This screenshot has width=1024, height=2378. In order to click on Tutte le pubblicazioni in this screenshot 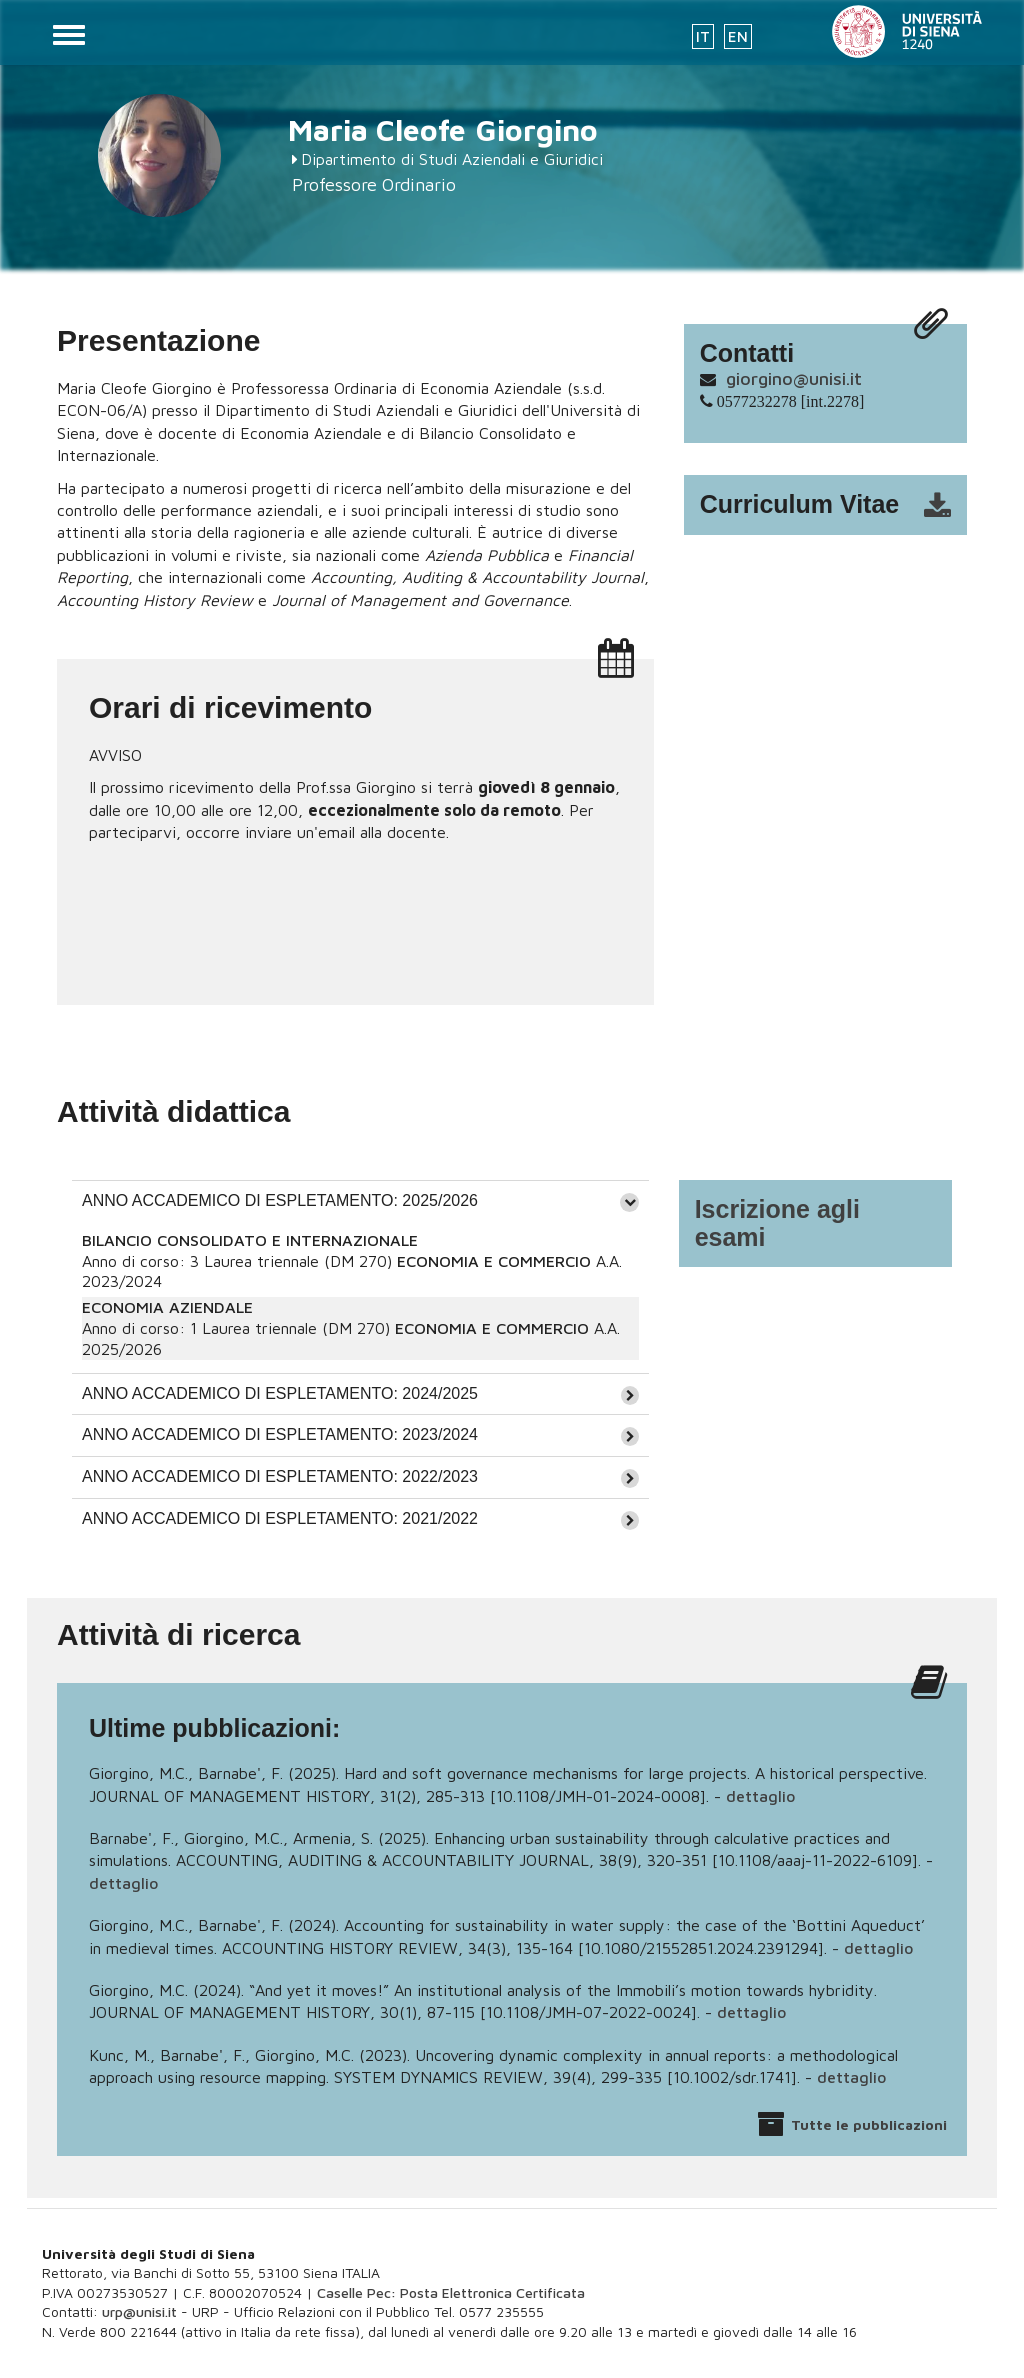, I will do `click(869, 2124)`.